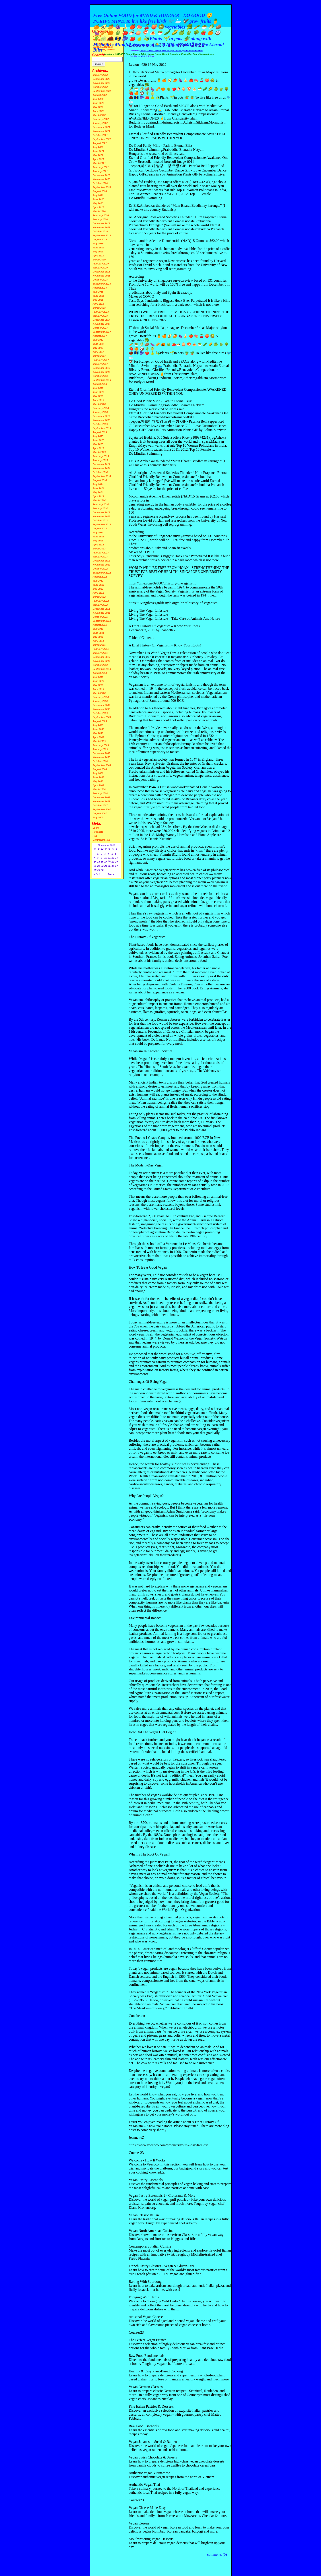  What do you see at coordinates (98, 492) in the screenshot?
I see `May 2014` at bounding box center [98, 492].